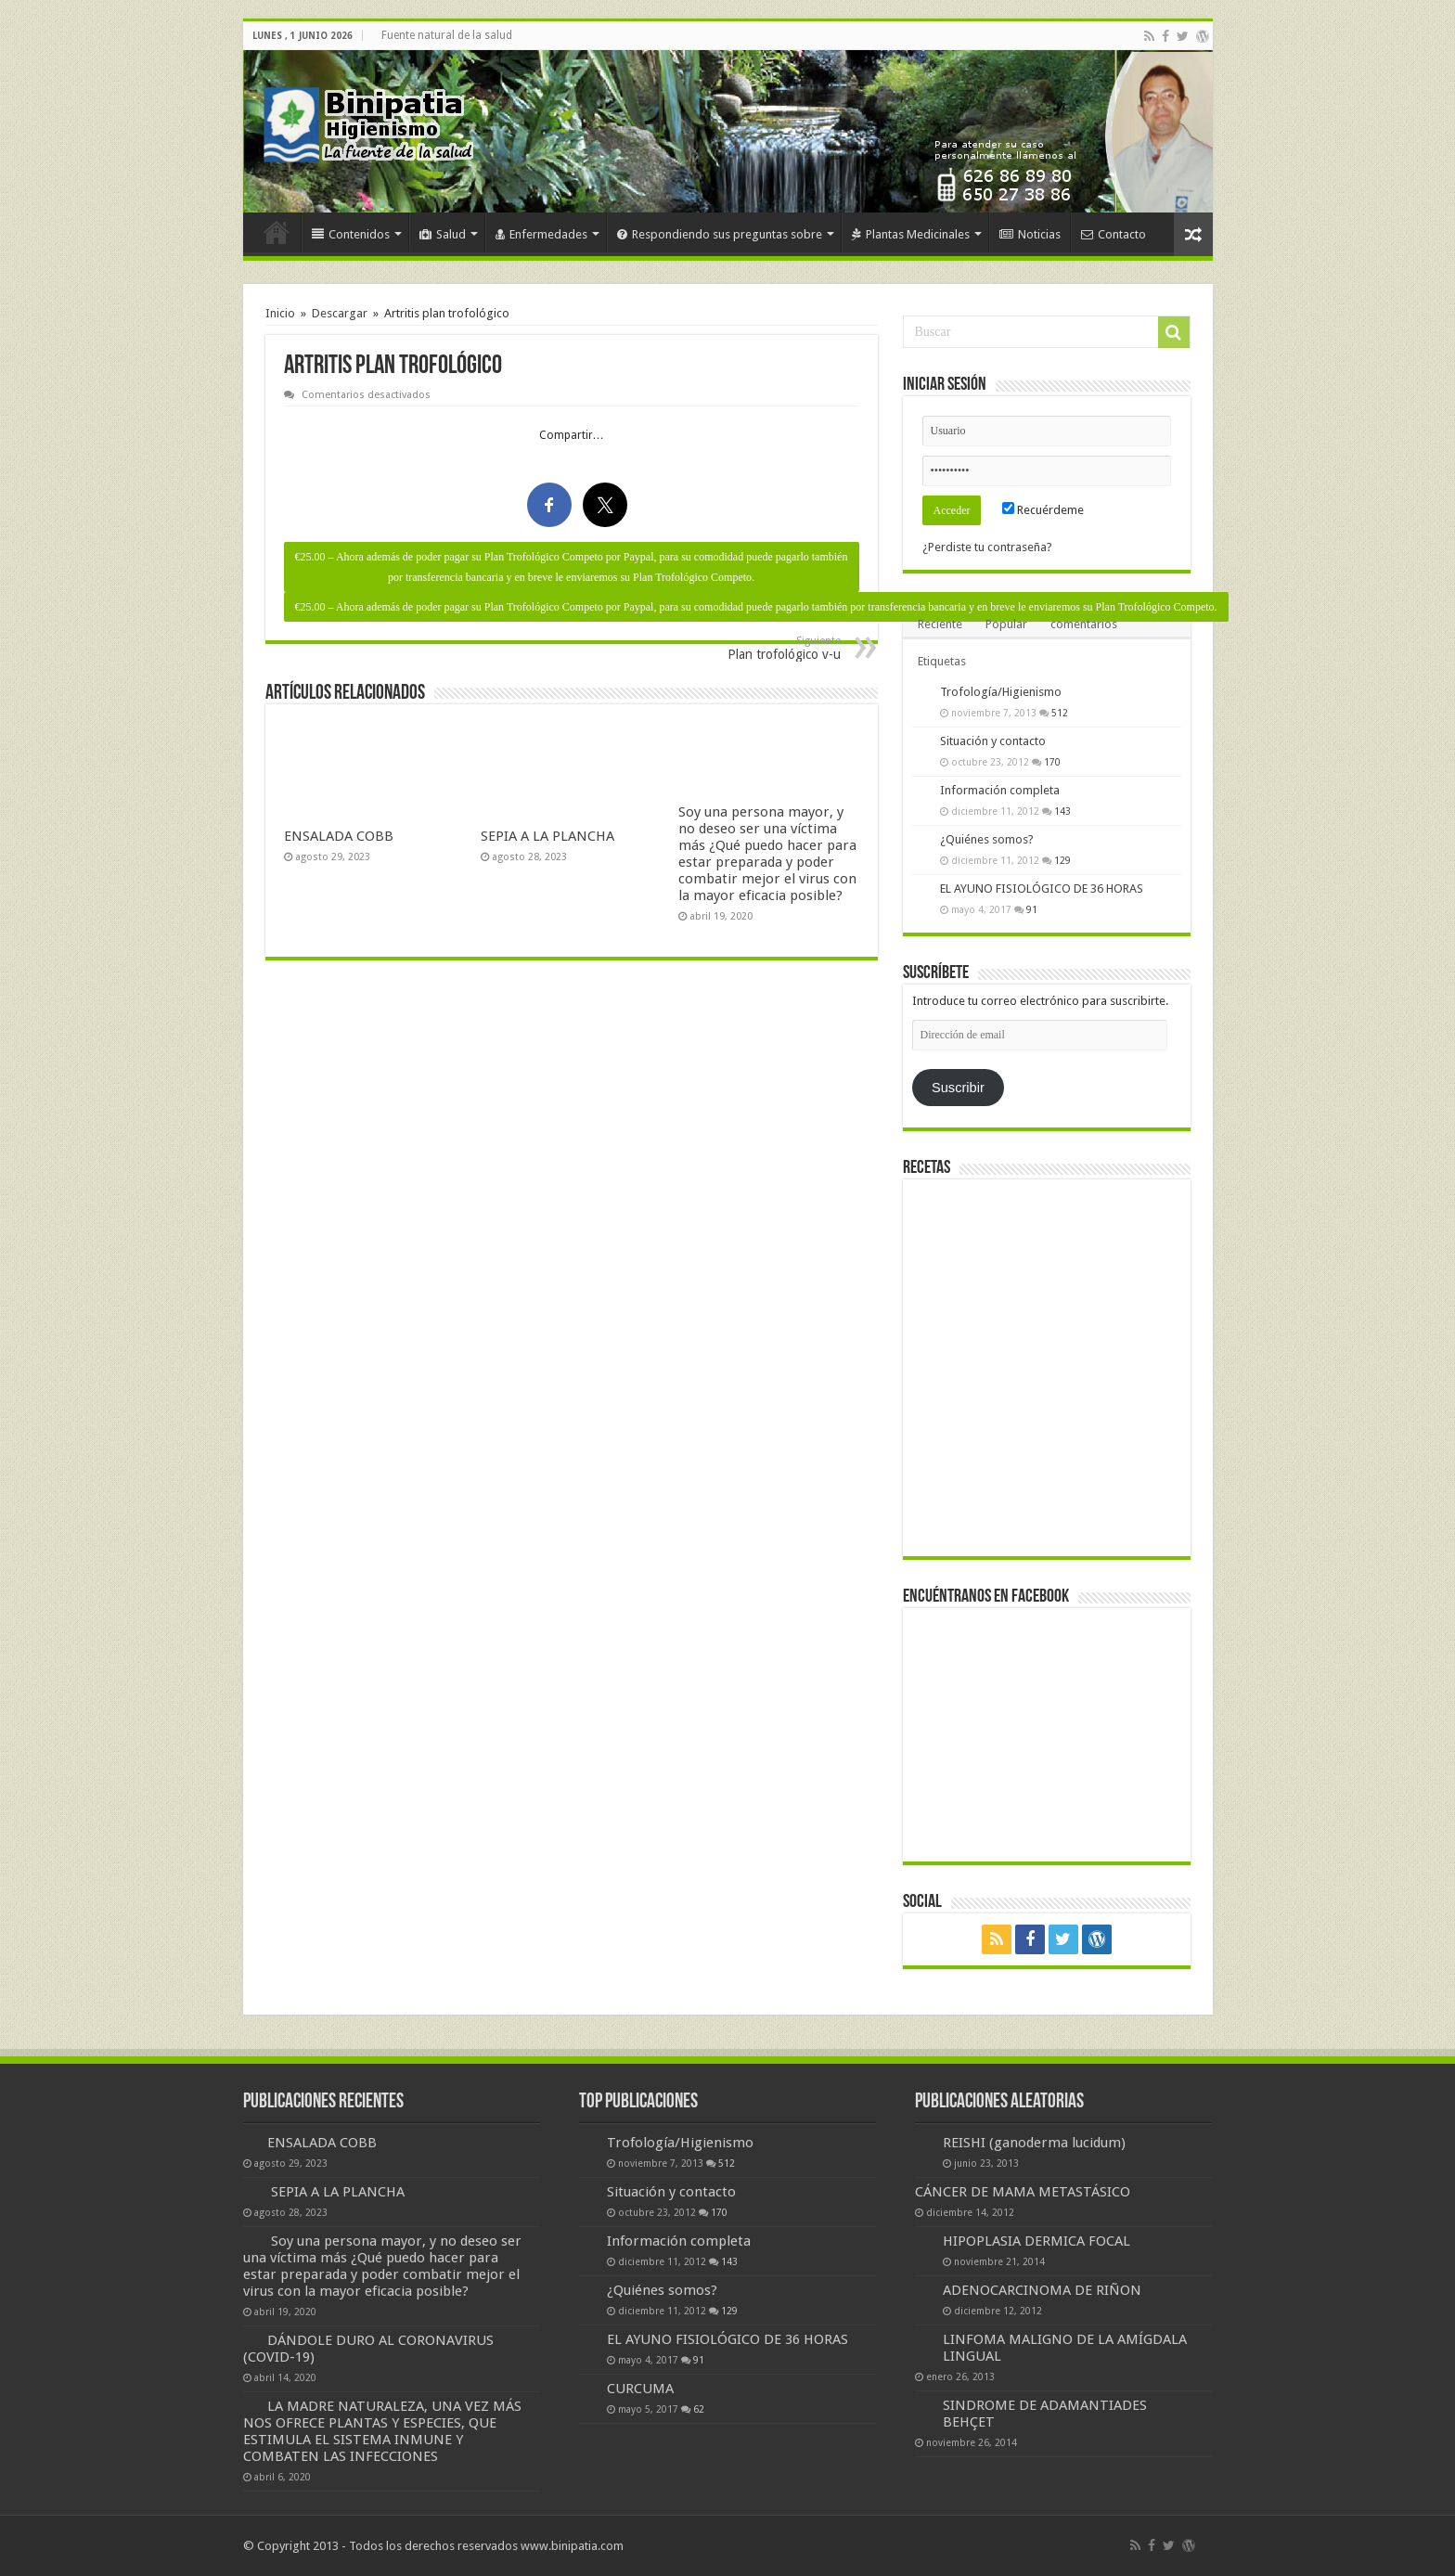 The image size is (1455, 2576). I want to click on Popular, so click(1006, 624).